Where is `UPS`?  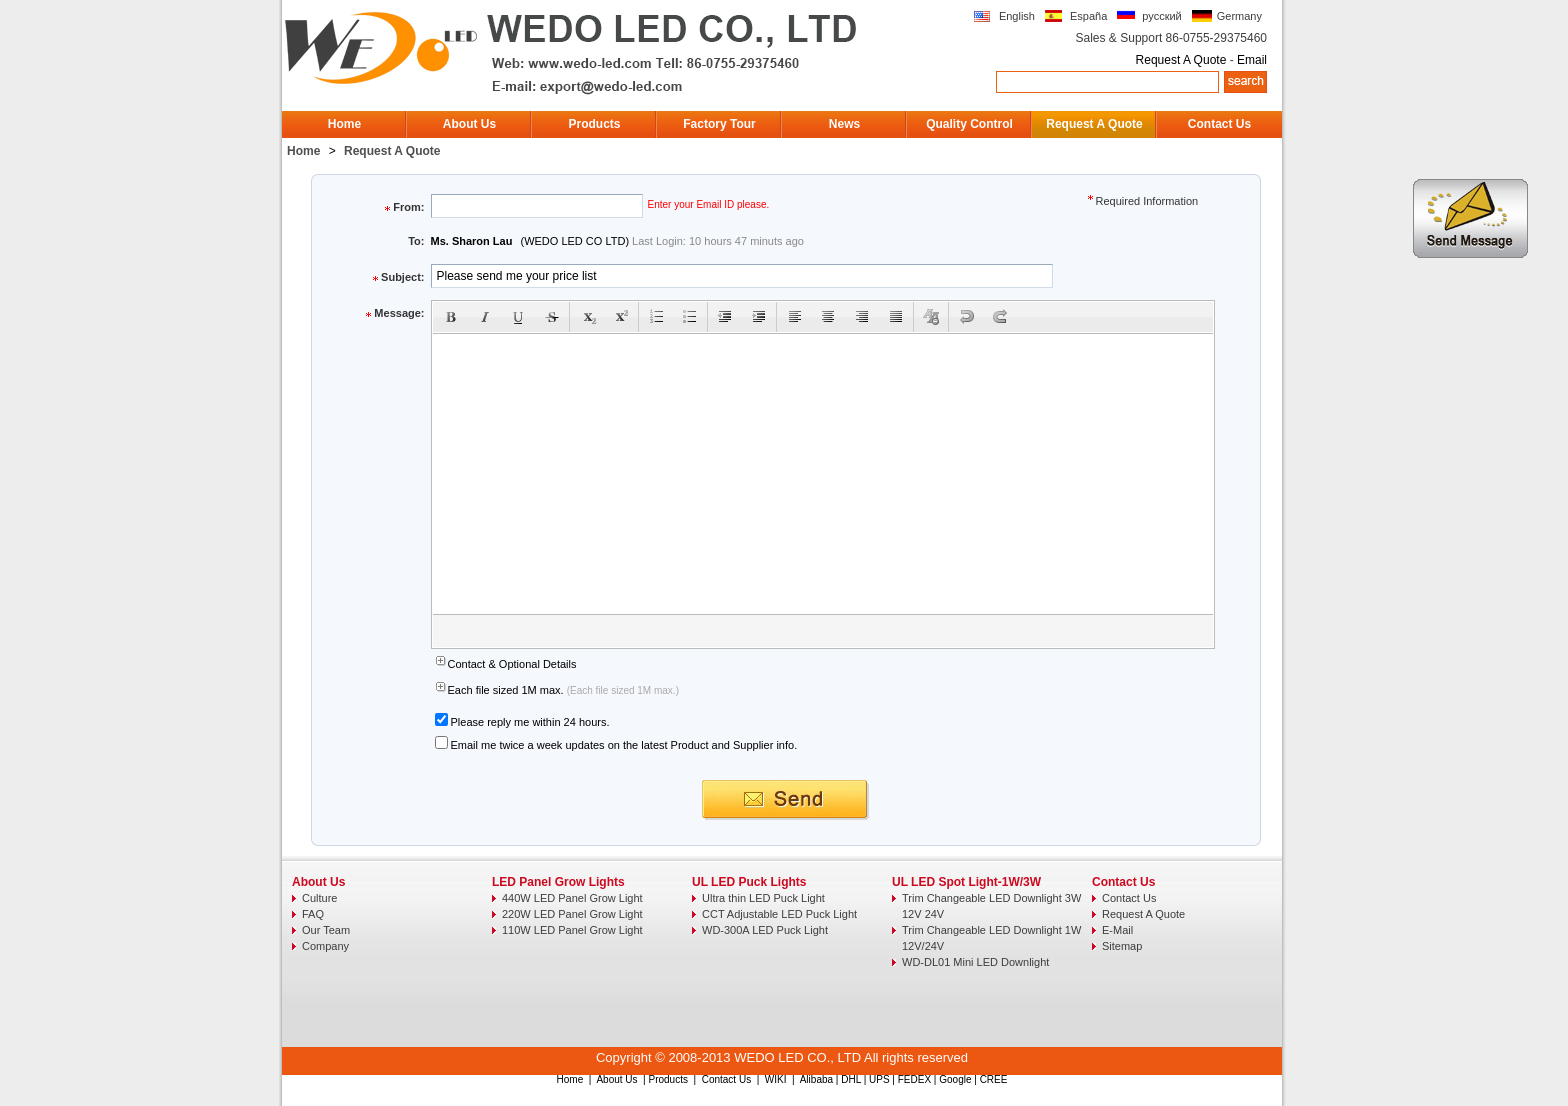 UPS is located at coordinates (879, 1079).